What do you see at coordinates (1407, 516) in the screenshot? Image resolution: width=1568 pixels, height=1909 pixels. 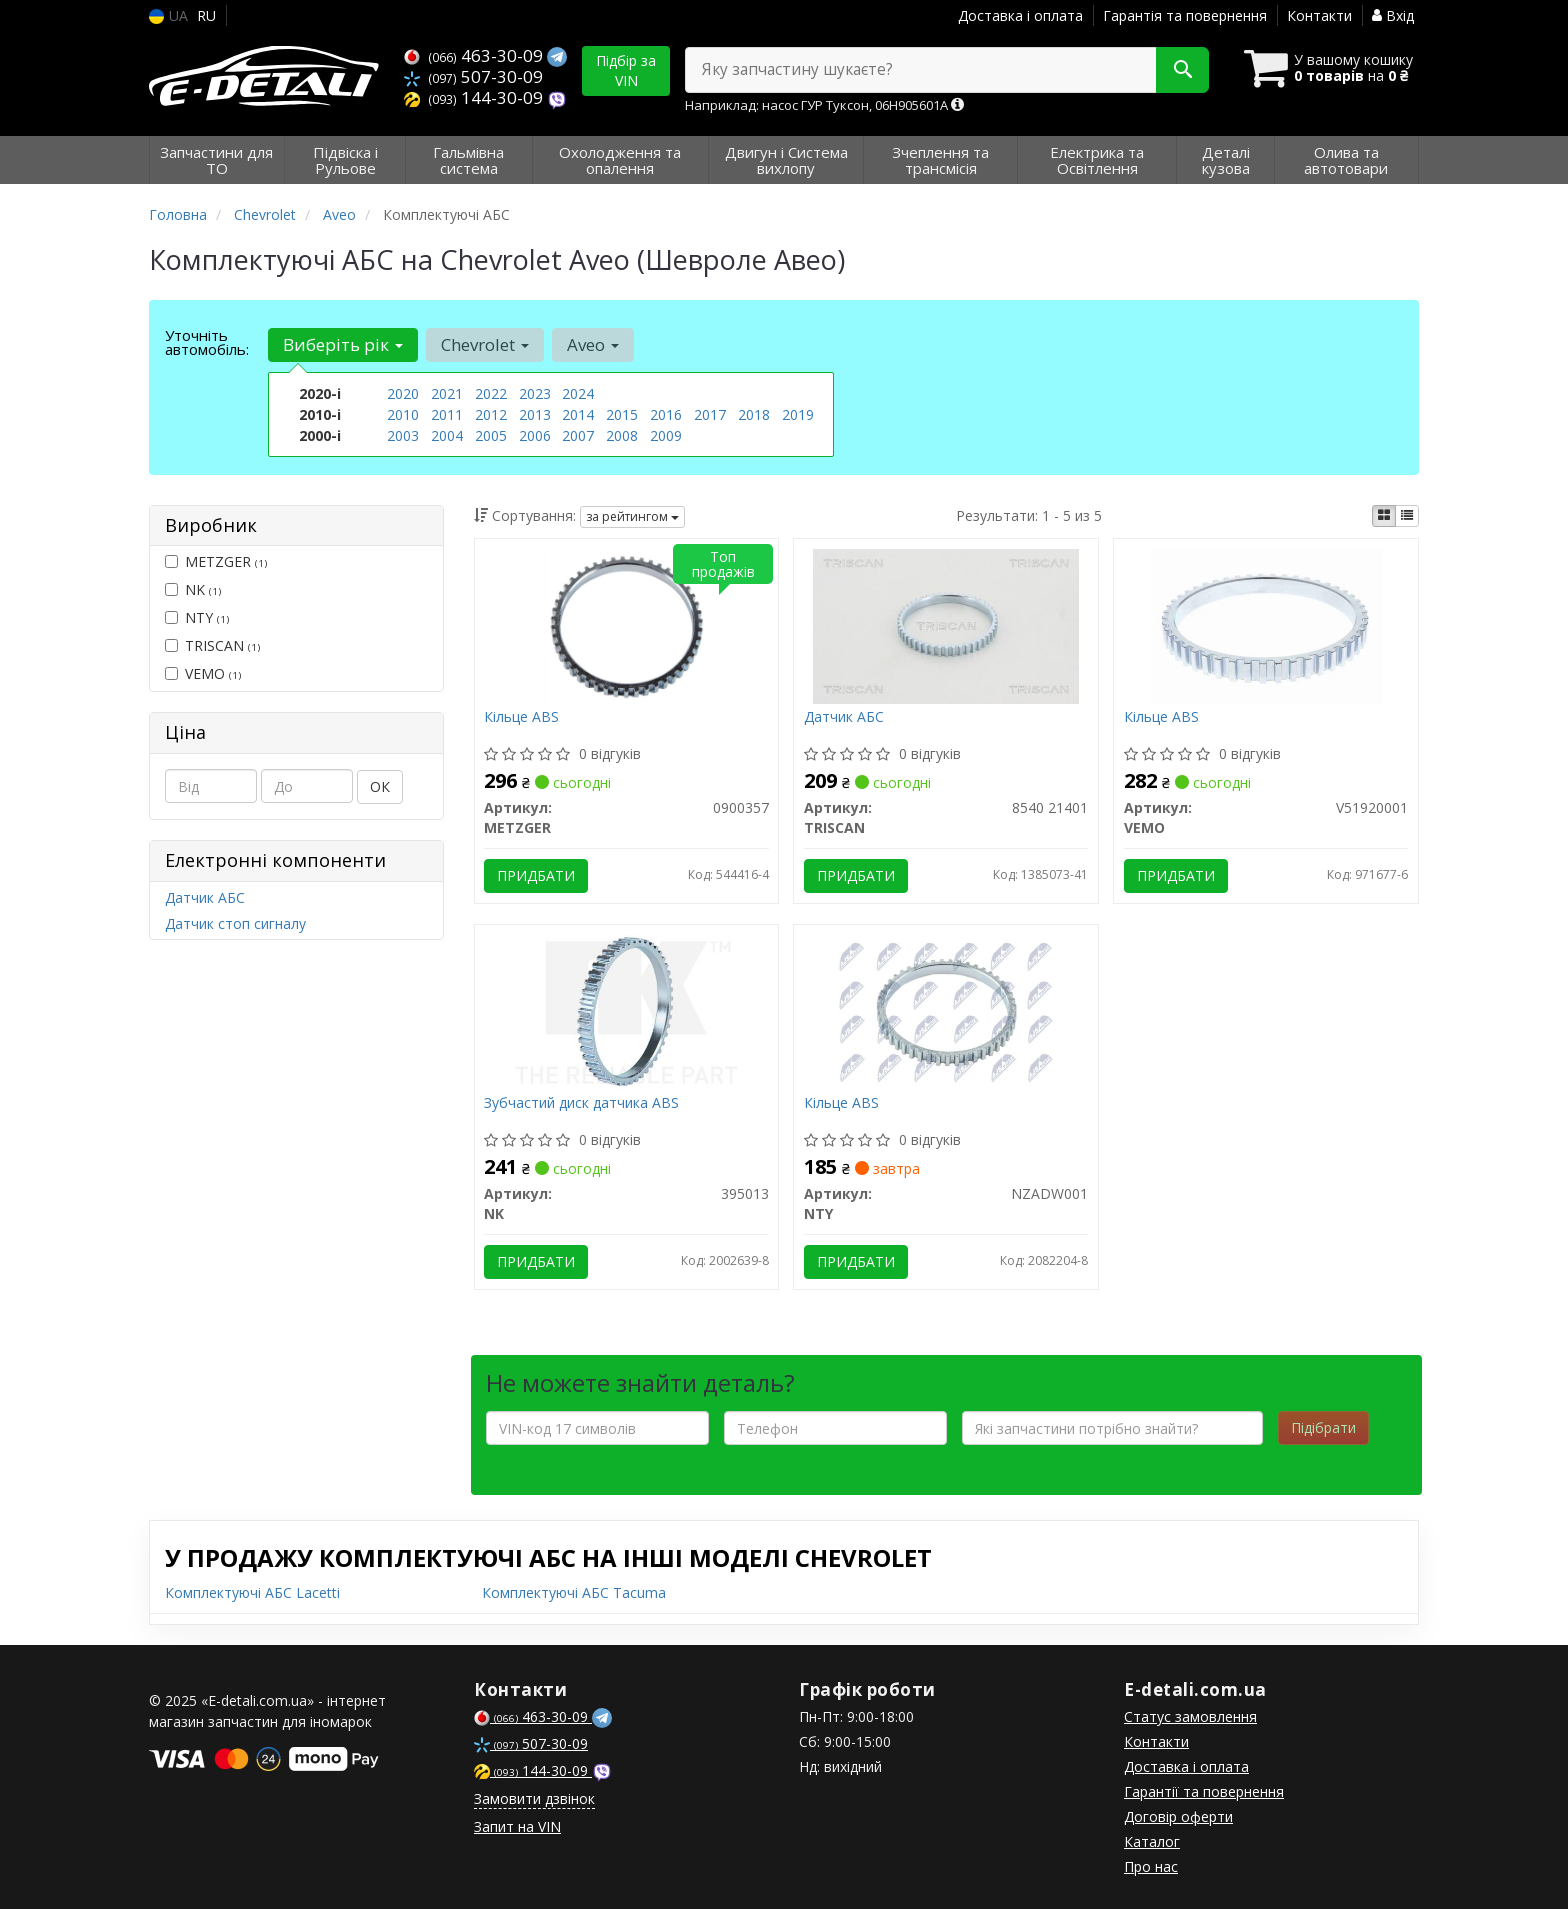 I see `[iconcar-listing-option]` at bounding box center [1407, 516].